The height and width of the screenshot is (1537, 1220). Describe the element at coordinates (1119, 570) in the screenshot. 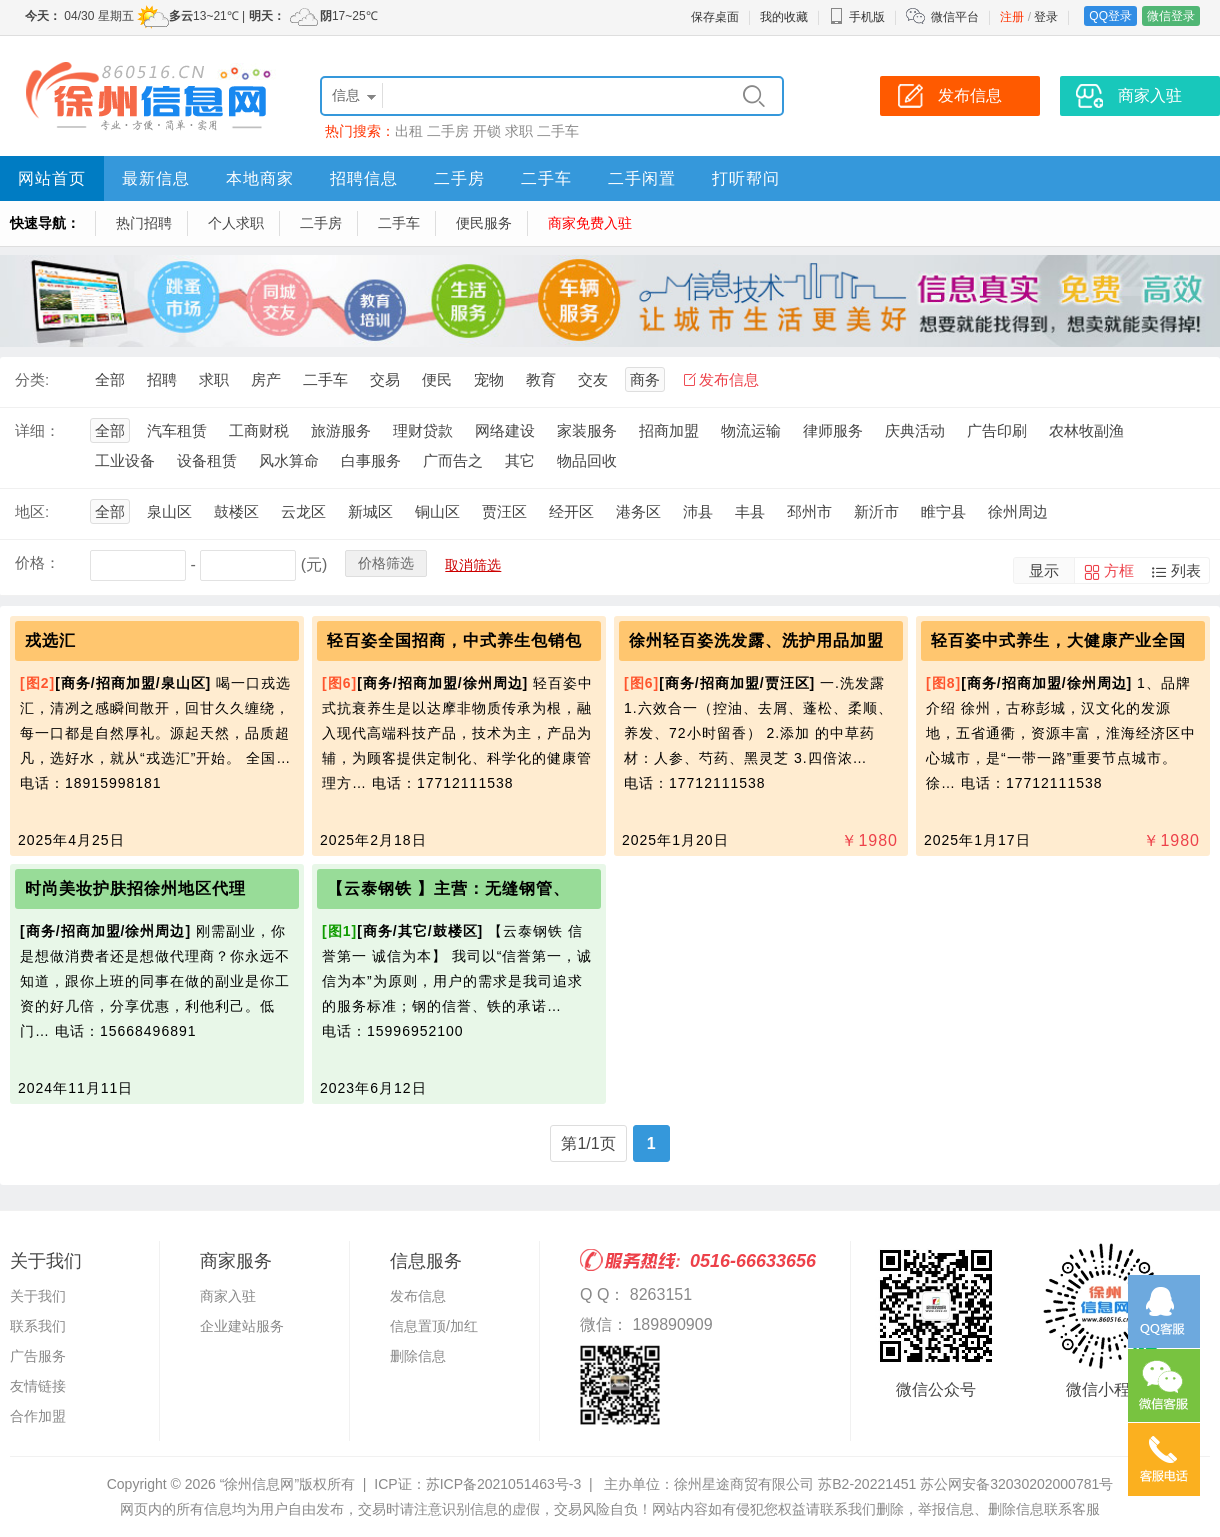

I see `方框` at that location.